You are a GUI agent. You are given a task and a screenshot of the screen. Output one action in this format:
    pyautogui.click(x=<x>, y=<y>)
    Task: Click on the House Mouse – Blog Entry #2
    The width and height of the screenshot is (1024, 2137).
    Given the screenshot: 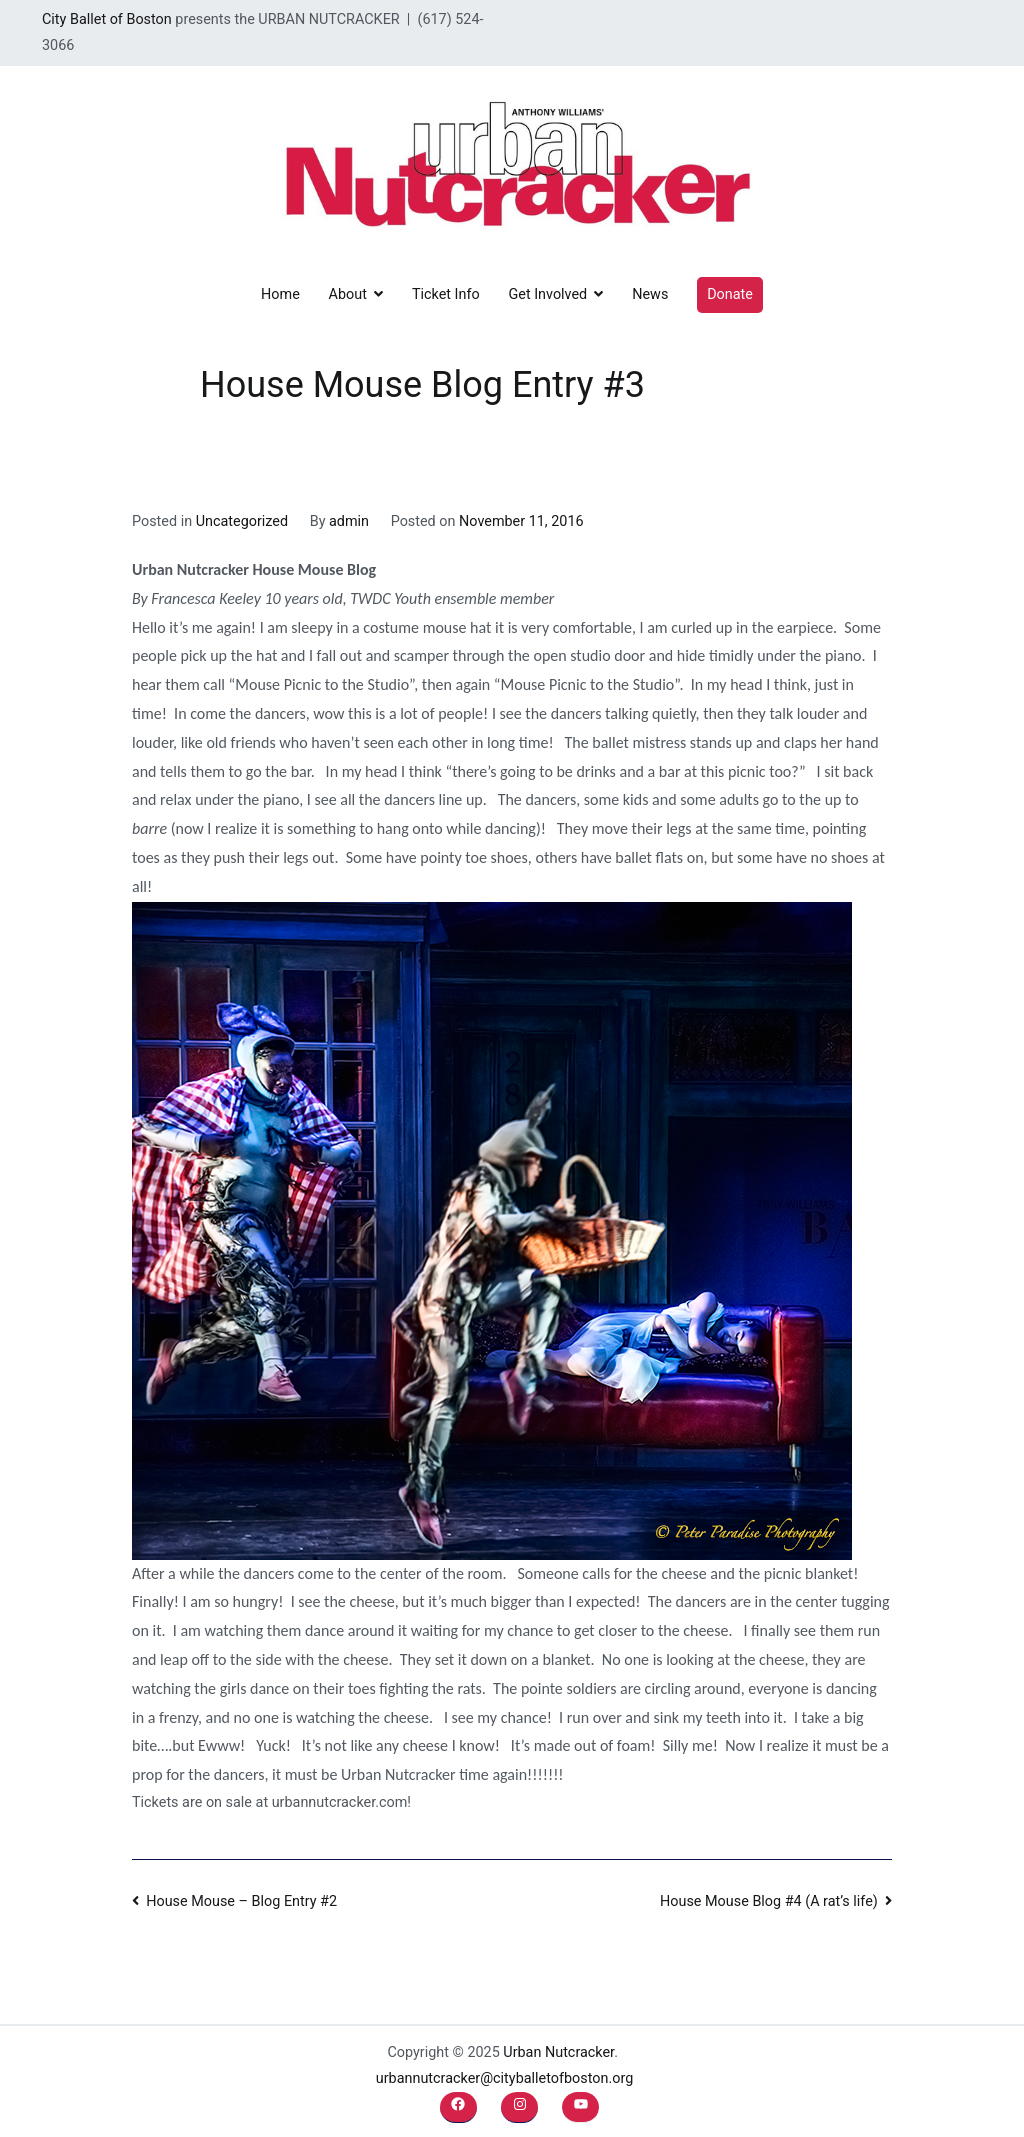 What is the action you would take?
    pyautogui.click(x=241, y=1901)
    